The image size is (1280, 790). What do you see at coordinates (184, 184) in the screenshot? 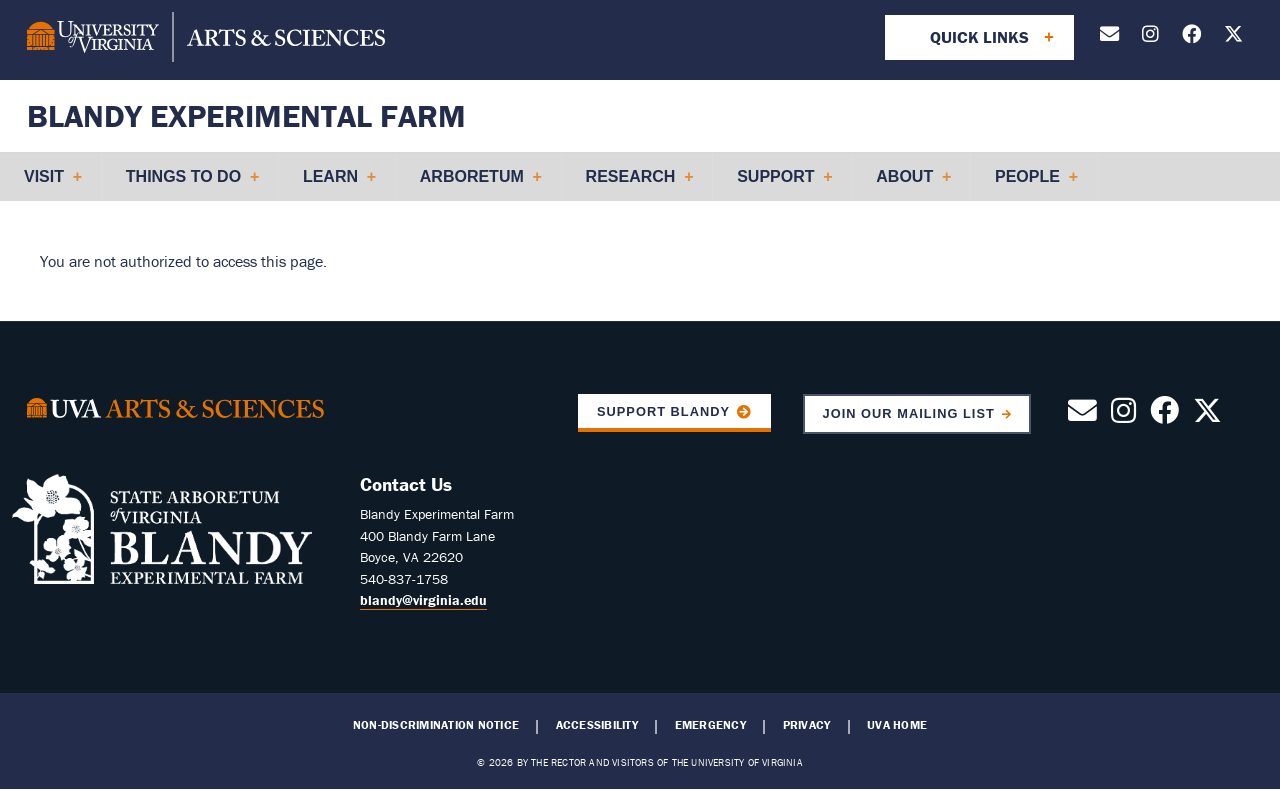
I see `Things to Do [menuitem]` at bounding box center [184, 184].